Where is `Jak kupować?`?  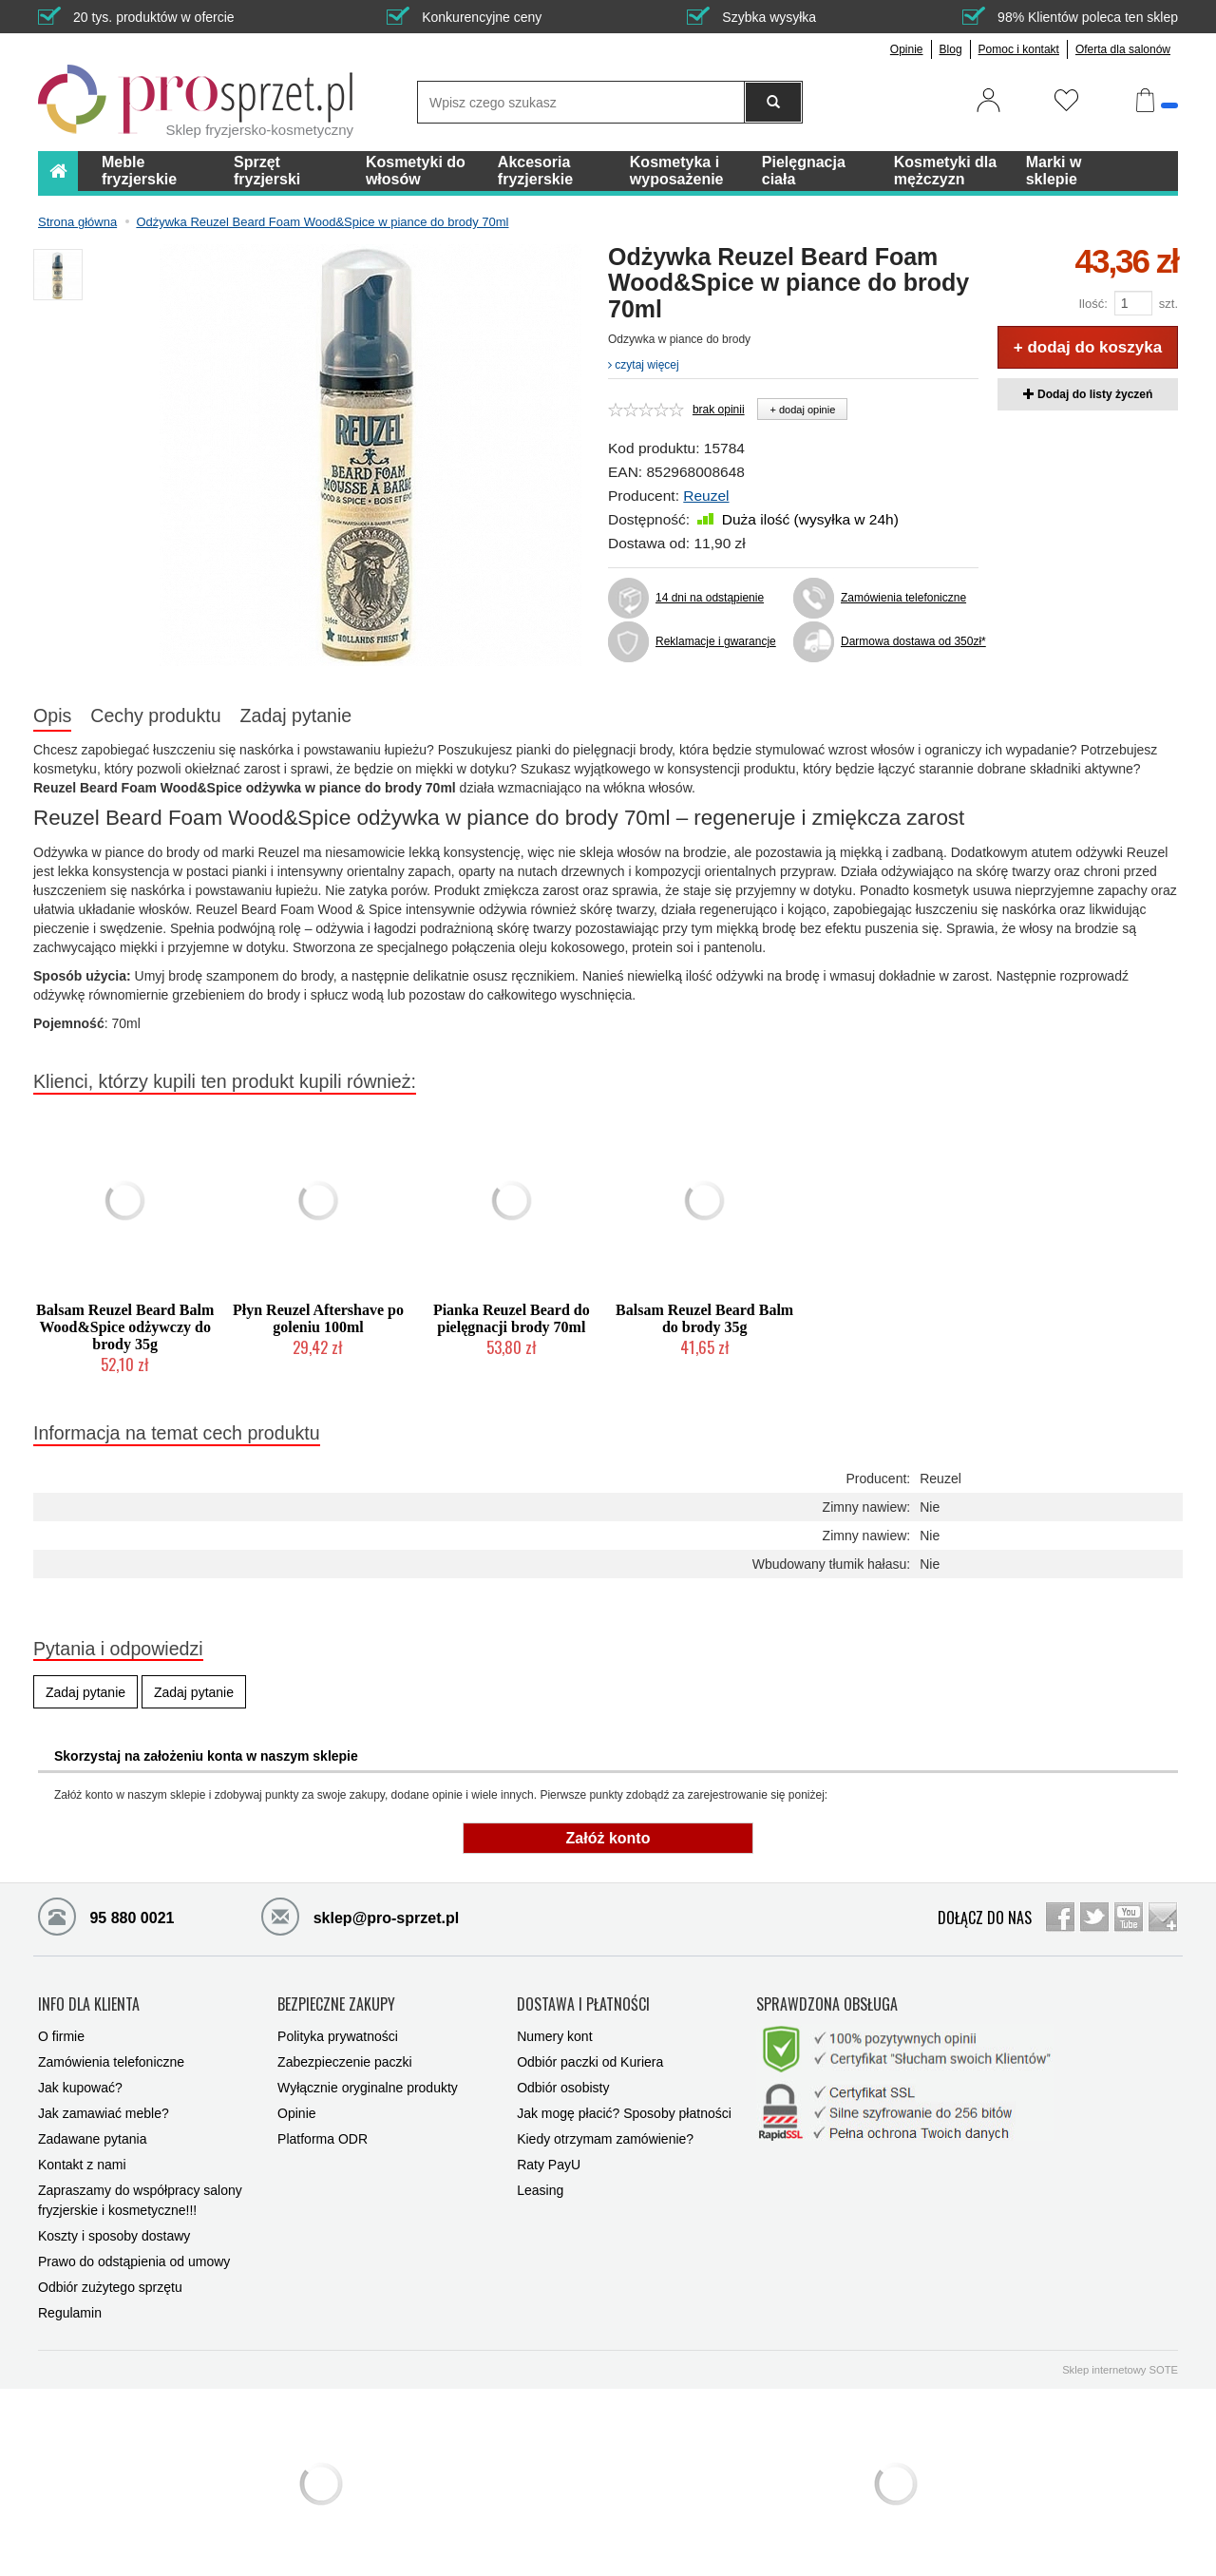 Jak kupować? is located at coordinates (80, 2084).